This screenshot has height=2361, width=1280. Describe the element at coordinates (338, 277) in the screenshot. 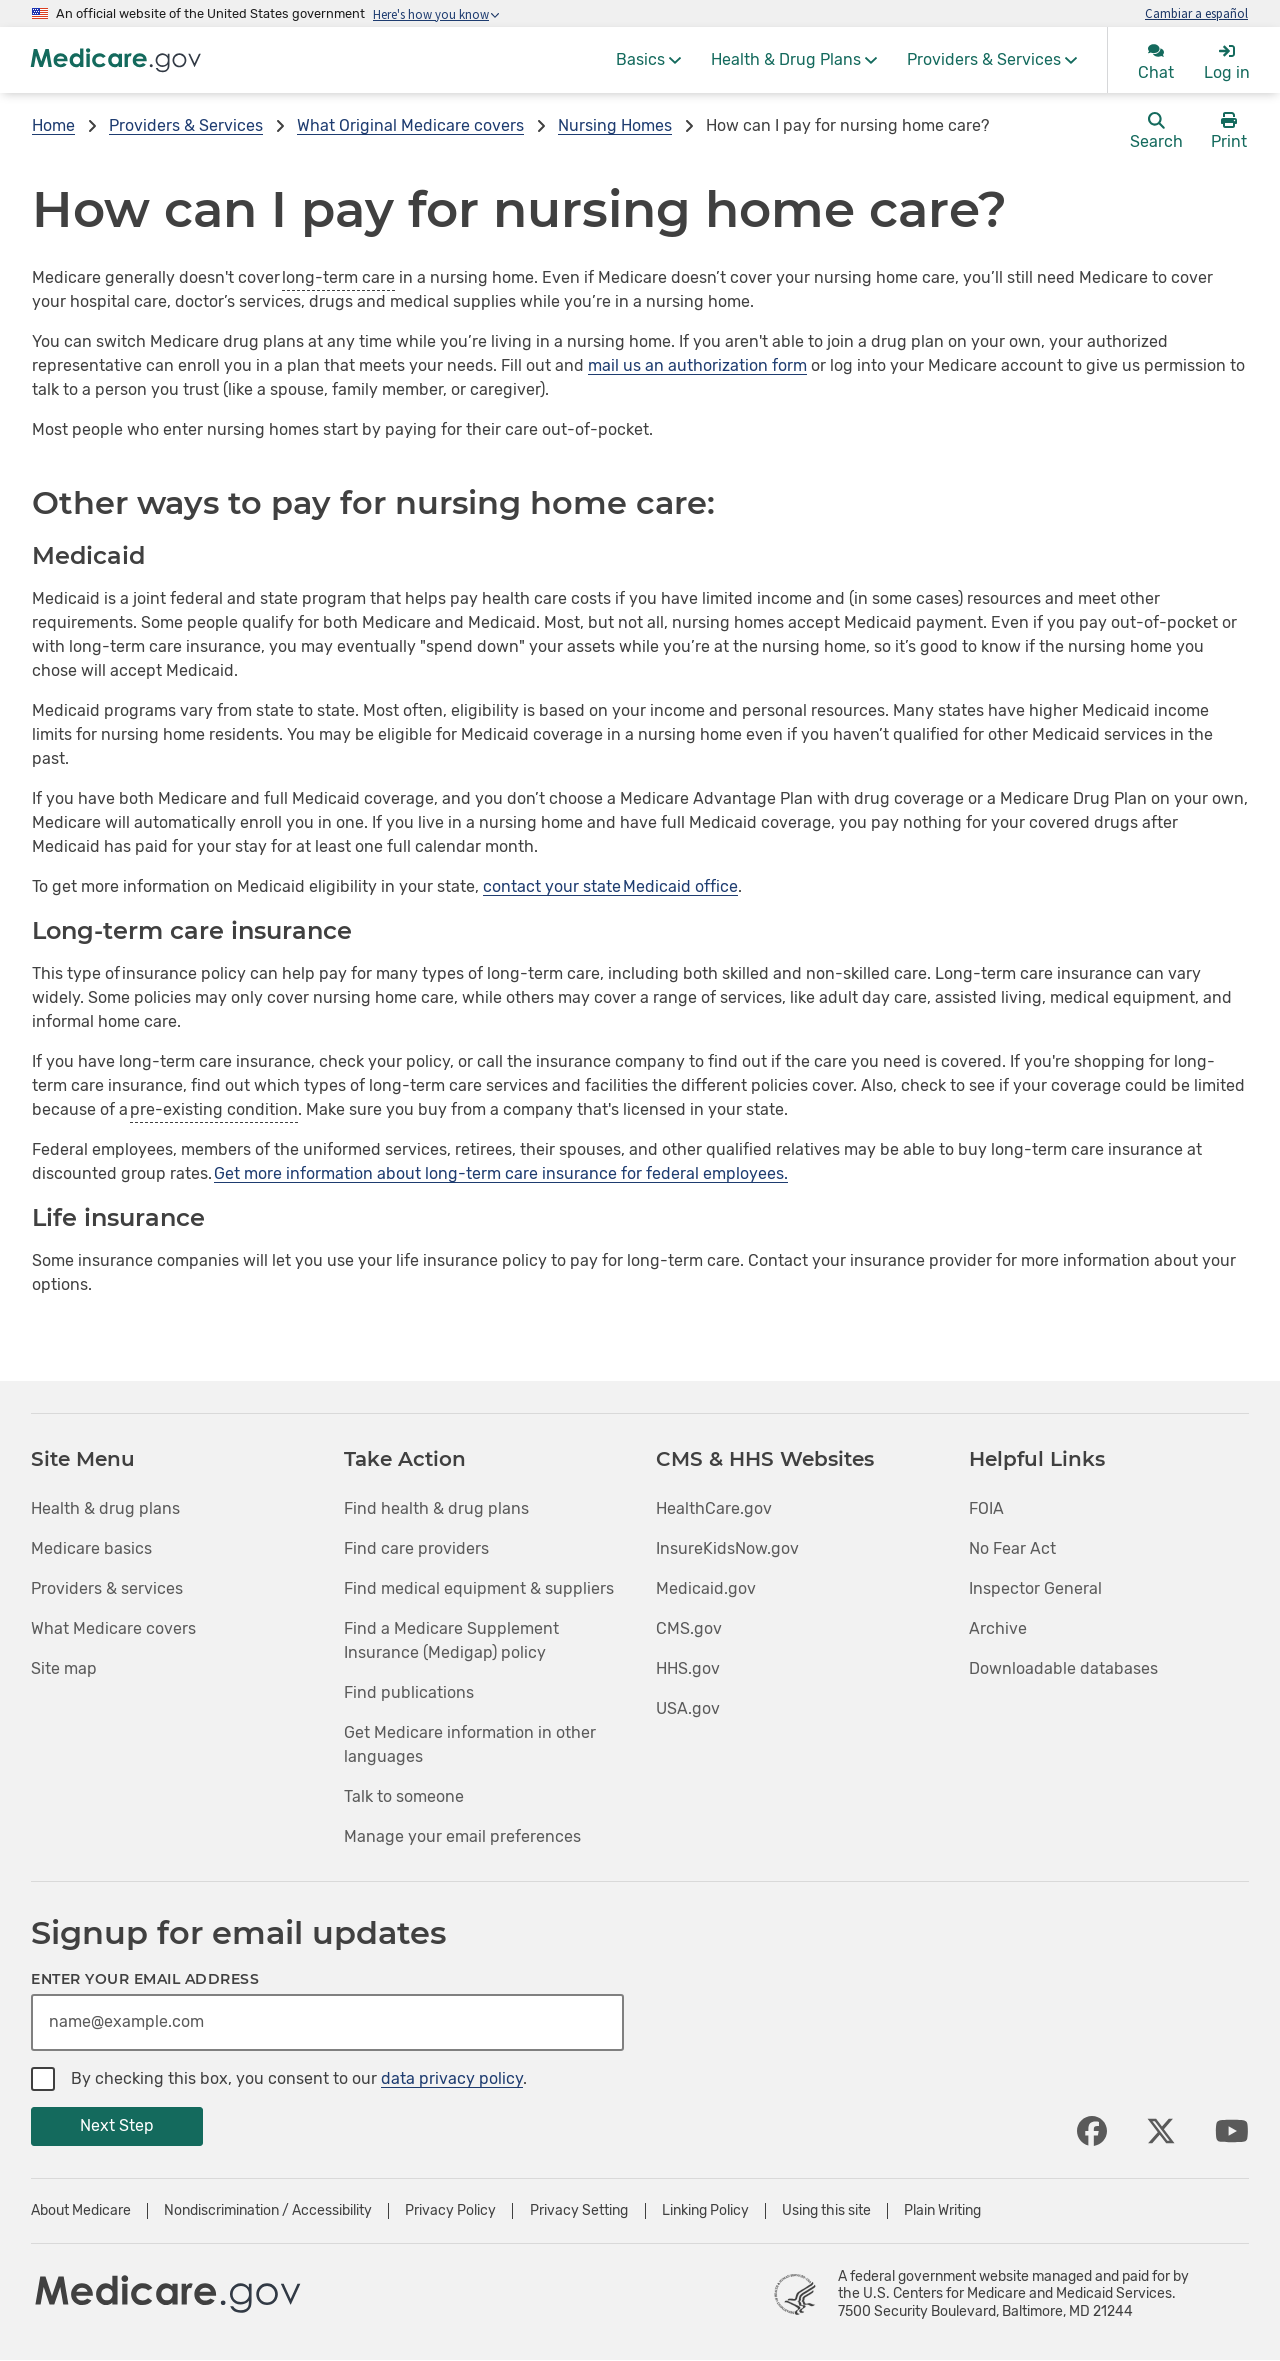

I see `long-term care` at that location.